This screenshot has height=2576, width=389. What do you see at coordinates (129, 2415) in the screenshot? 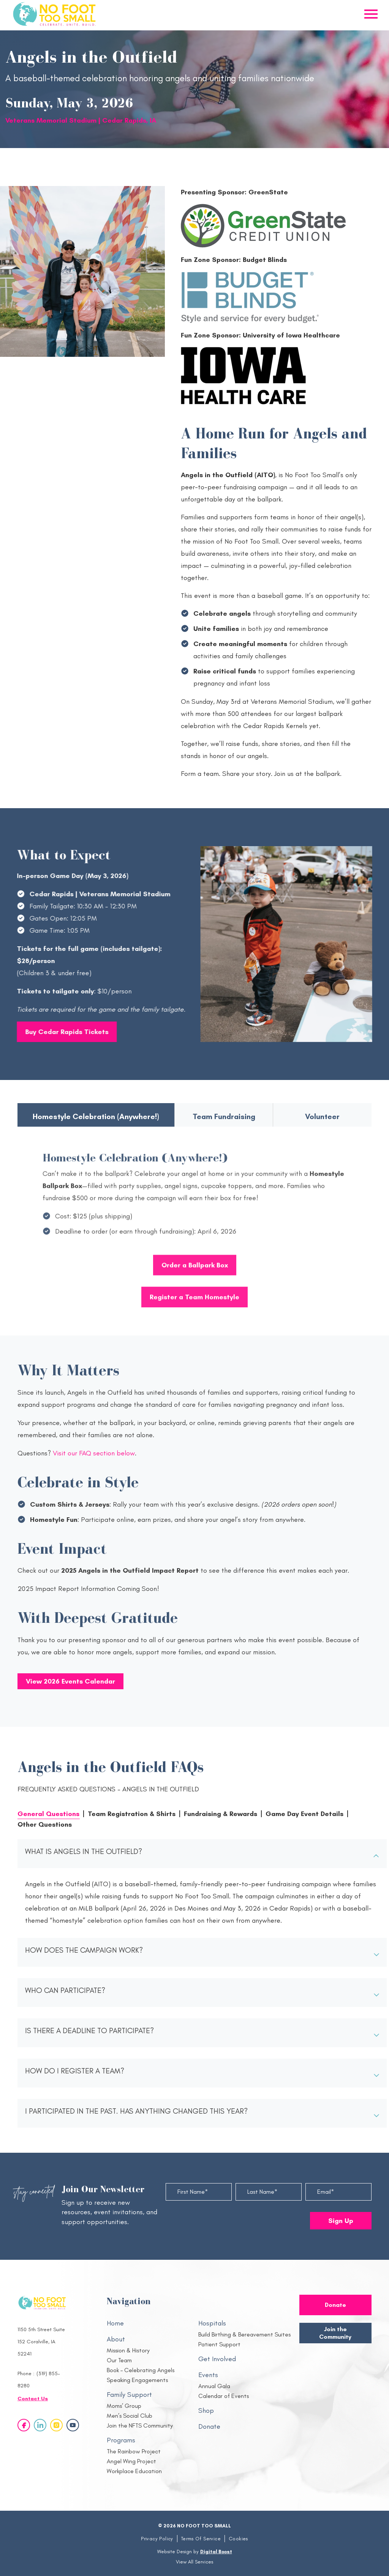
I see `Men’s Social Club` at bounding box center [129, 2415].